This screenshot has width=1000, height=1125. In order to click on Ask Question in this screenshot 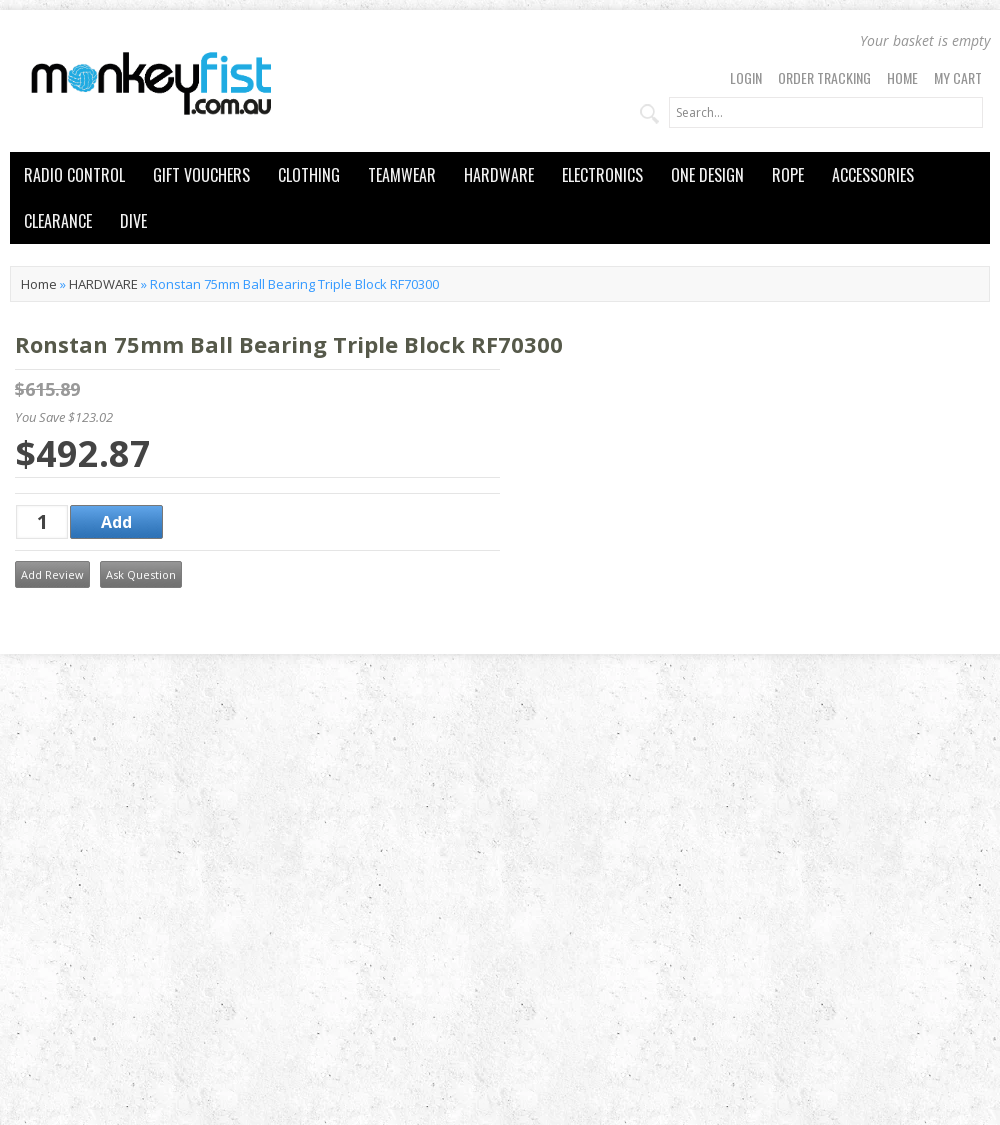, I will do `click(141, 574)`.